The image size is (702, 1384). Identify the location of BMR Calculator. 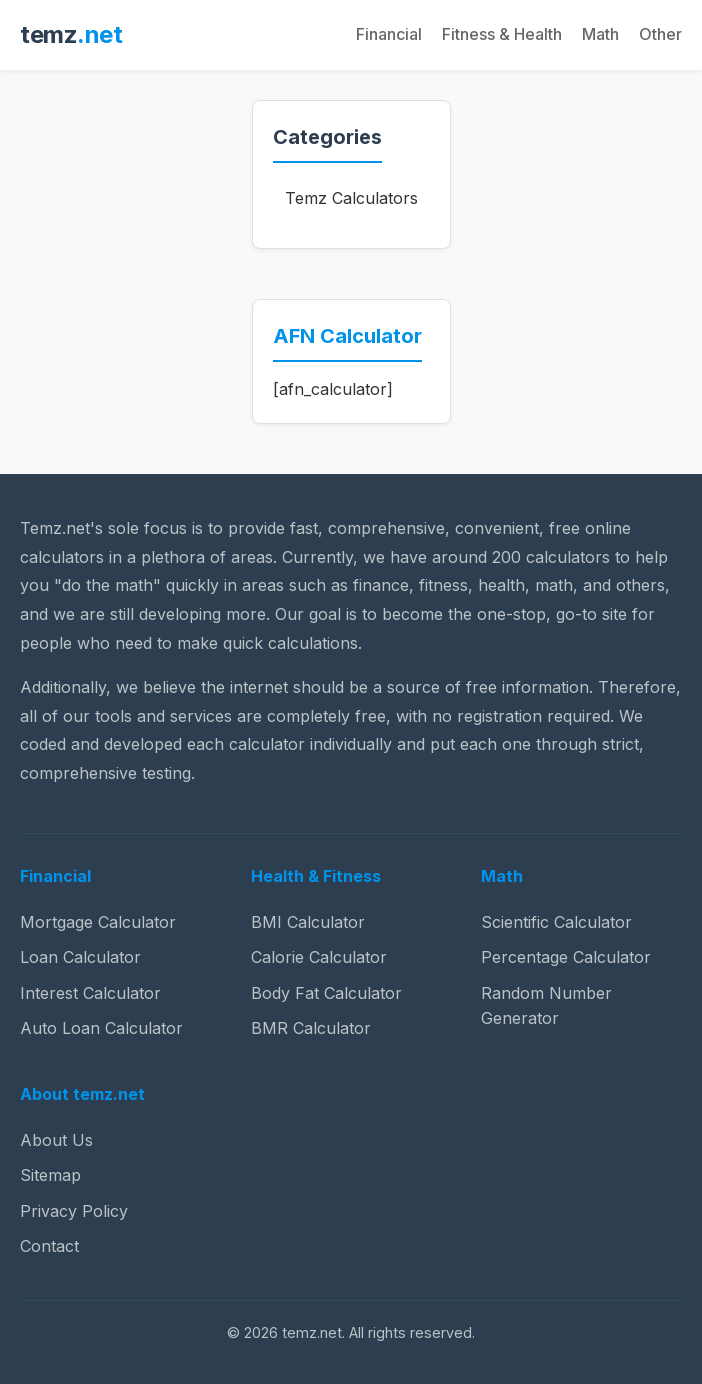
(311, 1028).